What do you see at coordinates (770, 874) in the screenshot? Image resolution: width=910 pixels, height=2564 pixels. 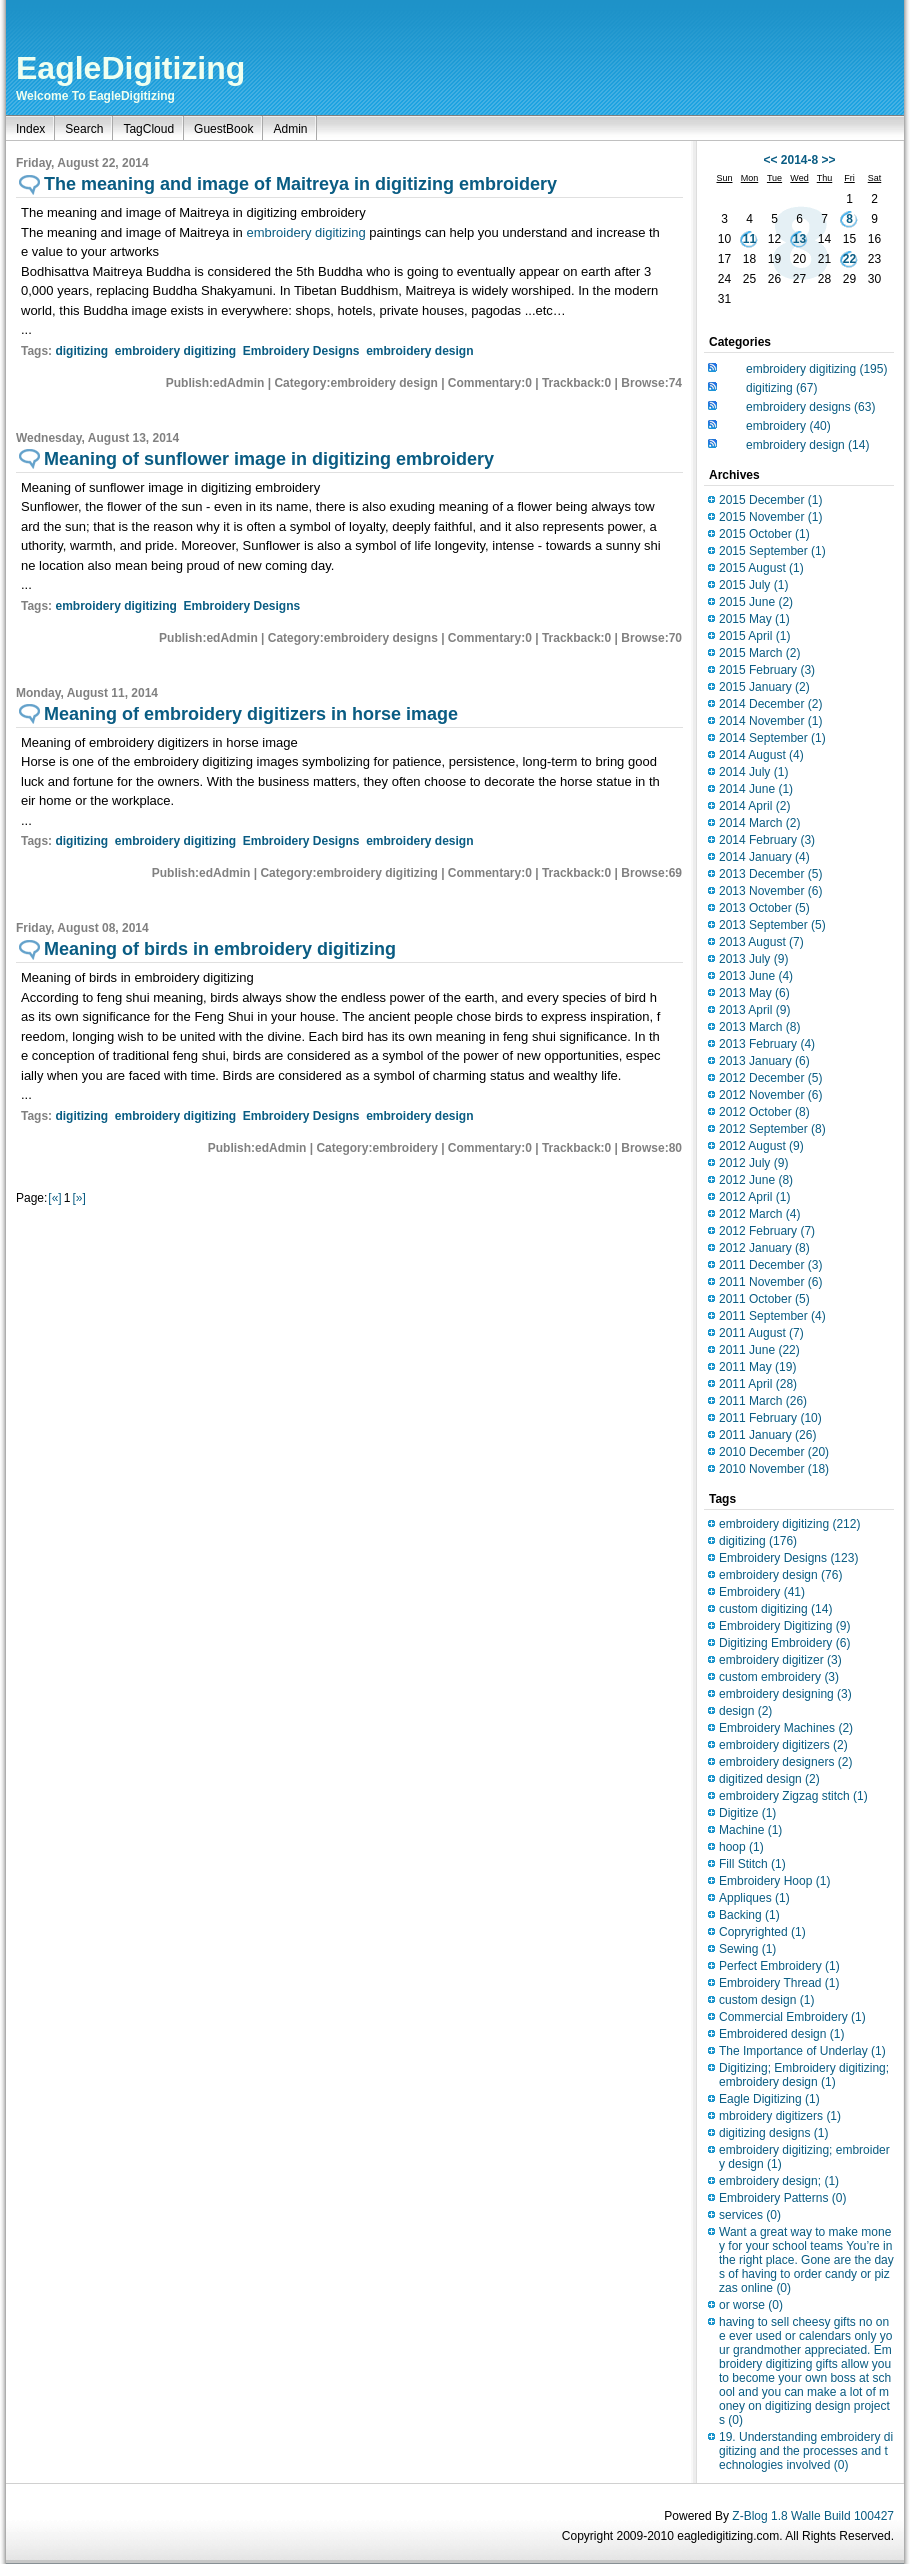 I see `2013 December` at bounding box center [770, 874].